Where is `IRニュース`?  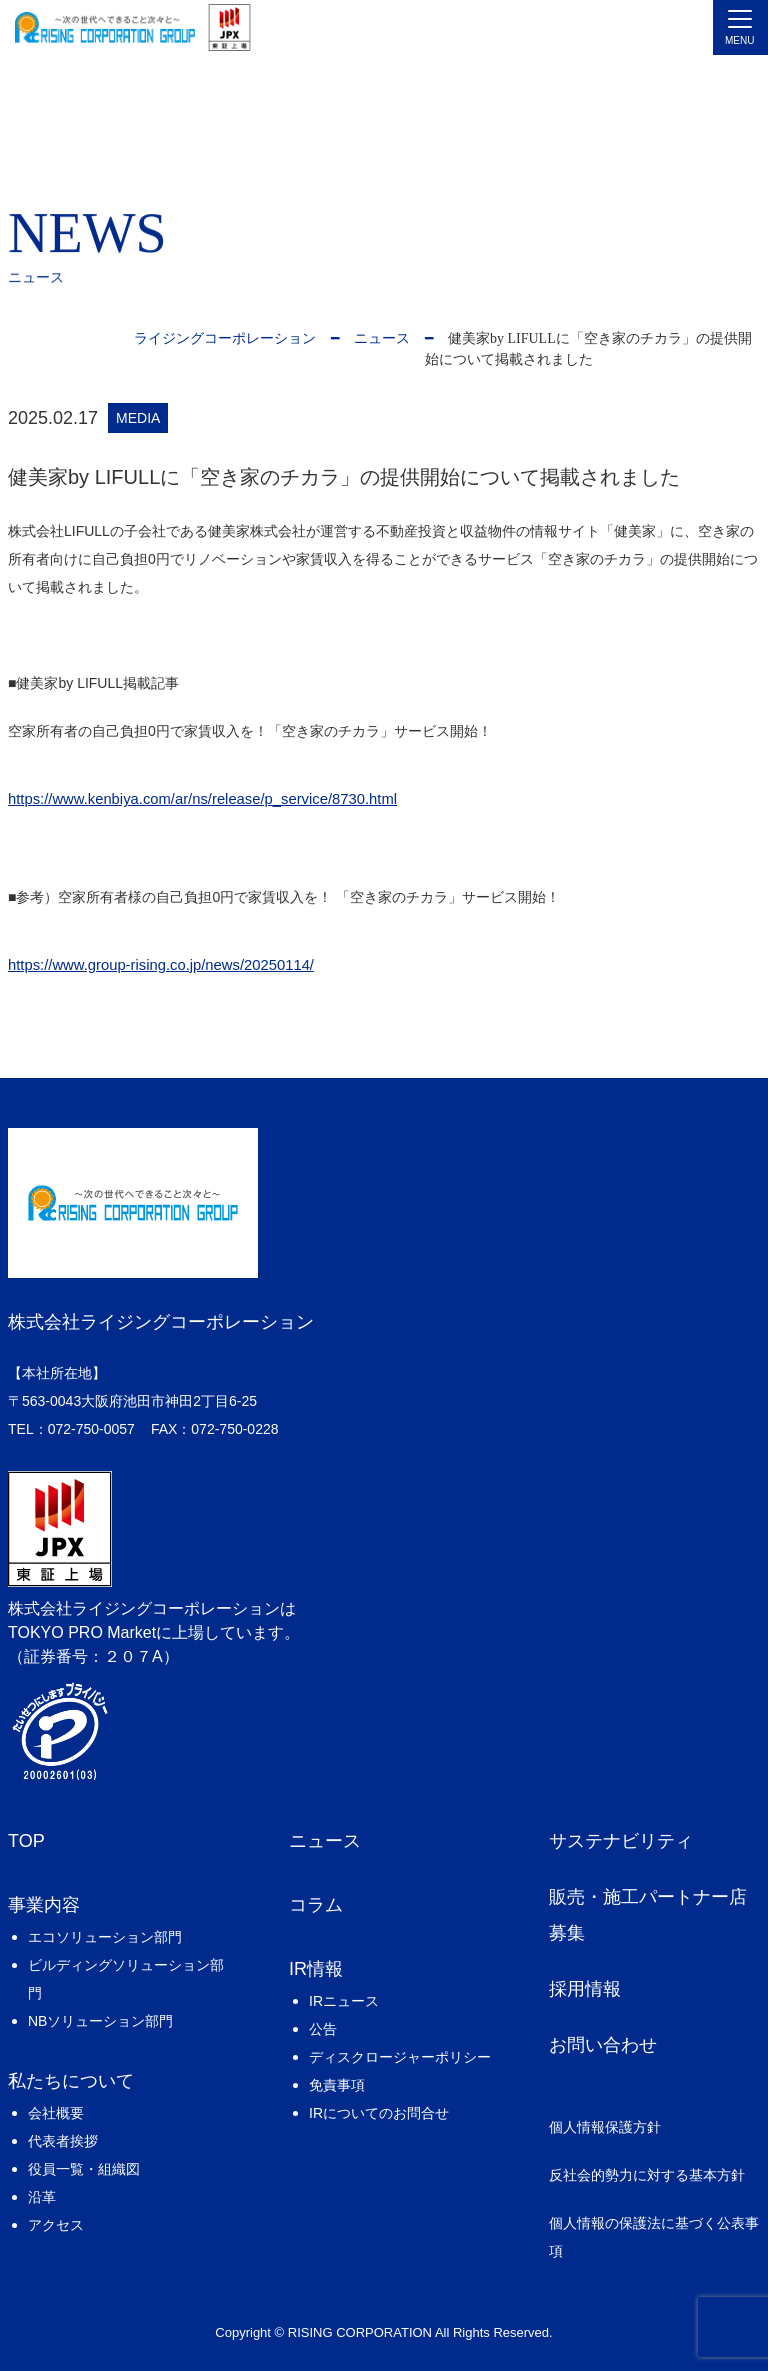
IRニュース is located at coordinates (344, 2001).